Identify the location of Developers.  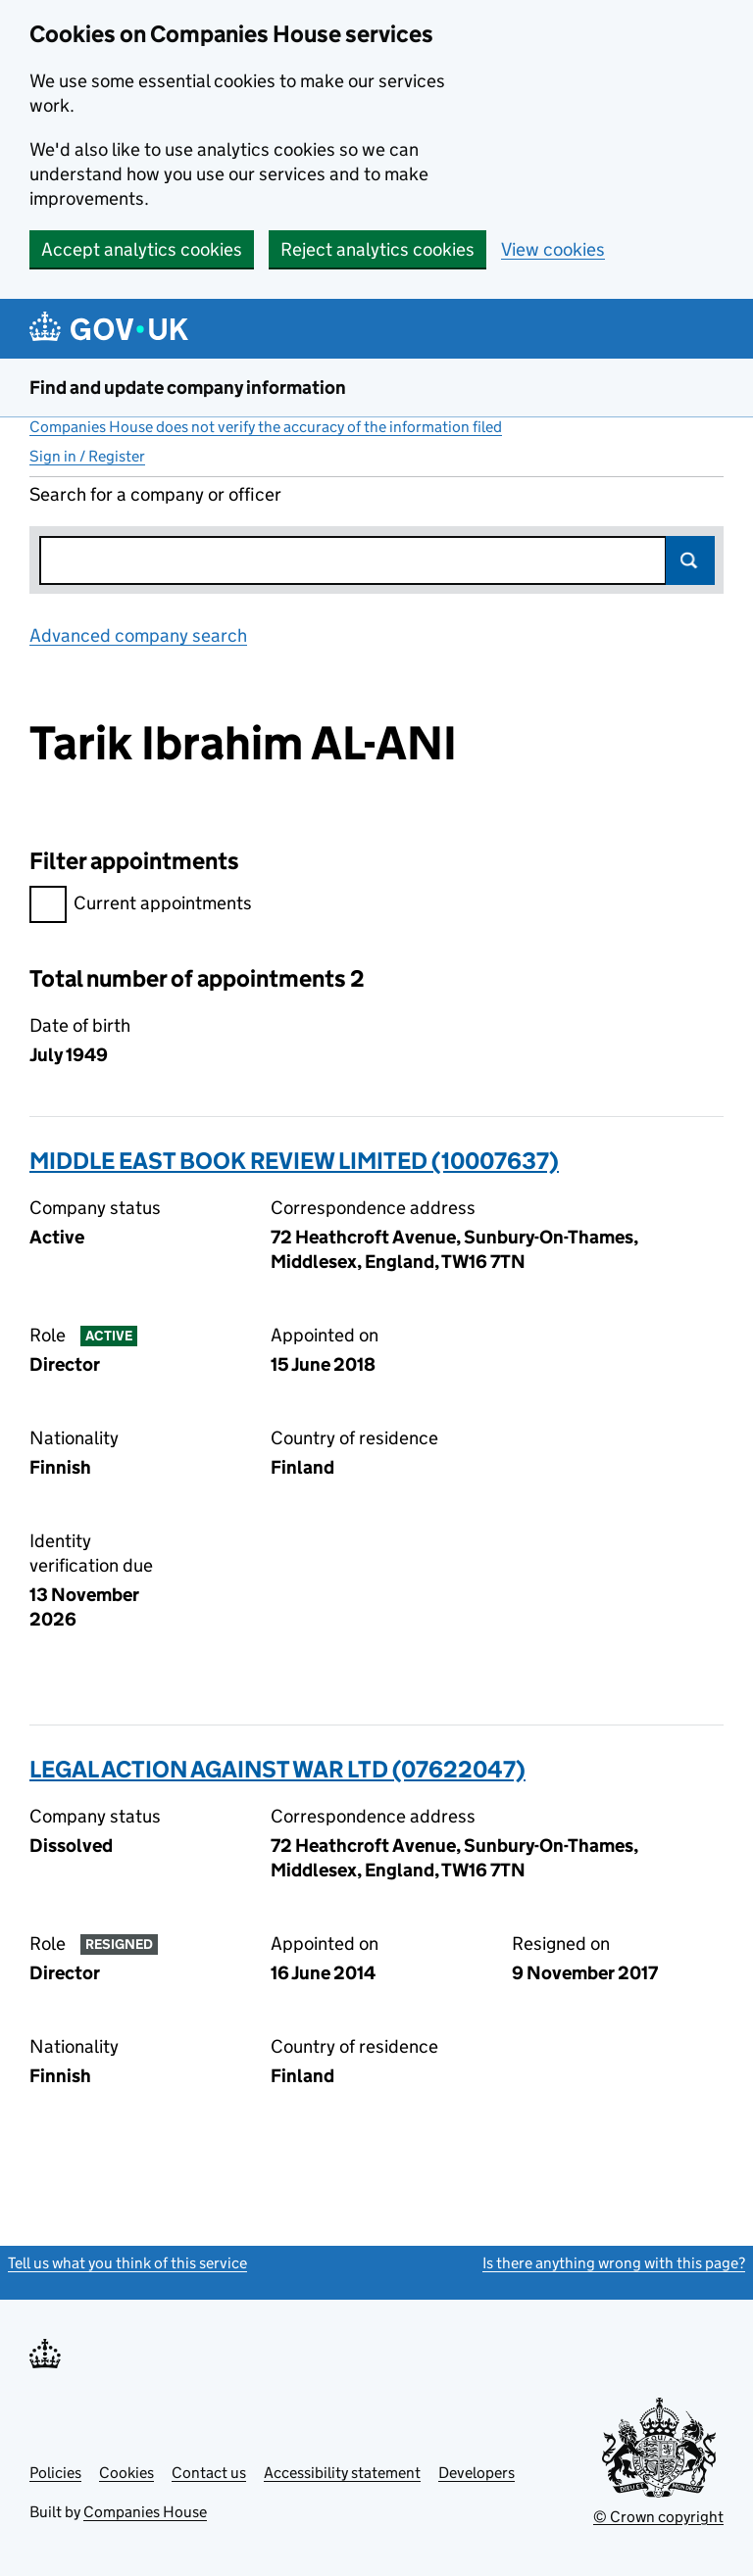
(476, 2472).